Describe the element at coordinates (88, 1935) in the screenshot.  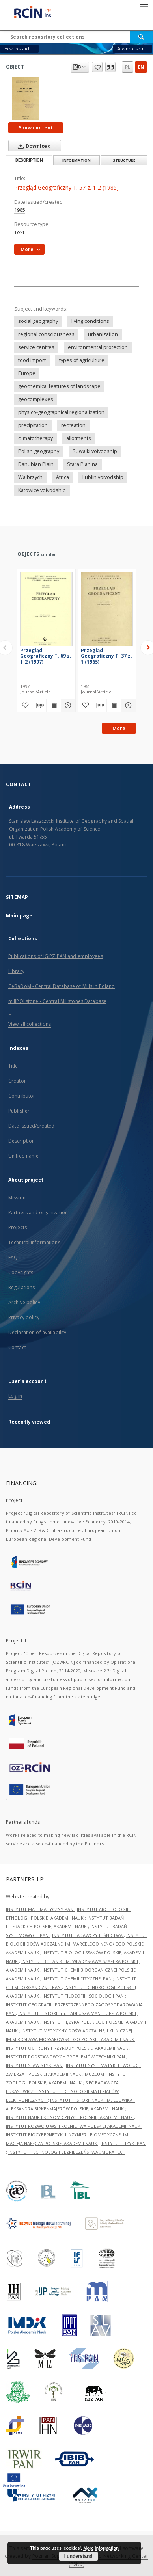
I see `INSTYTUT BADAWCZY LEŚNICTWA` at that location.